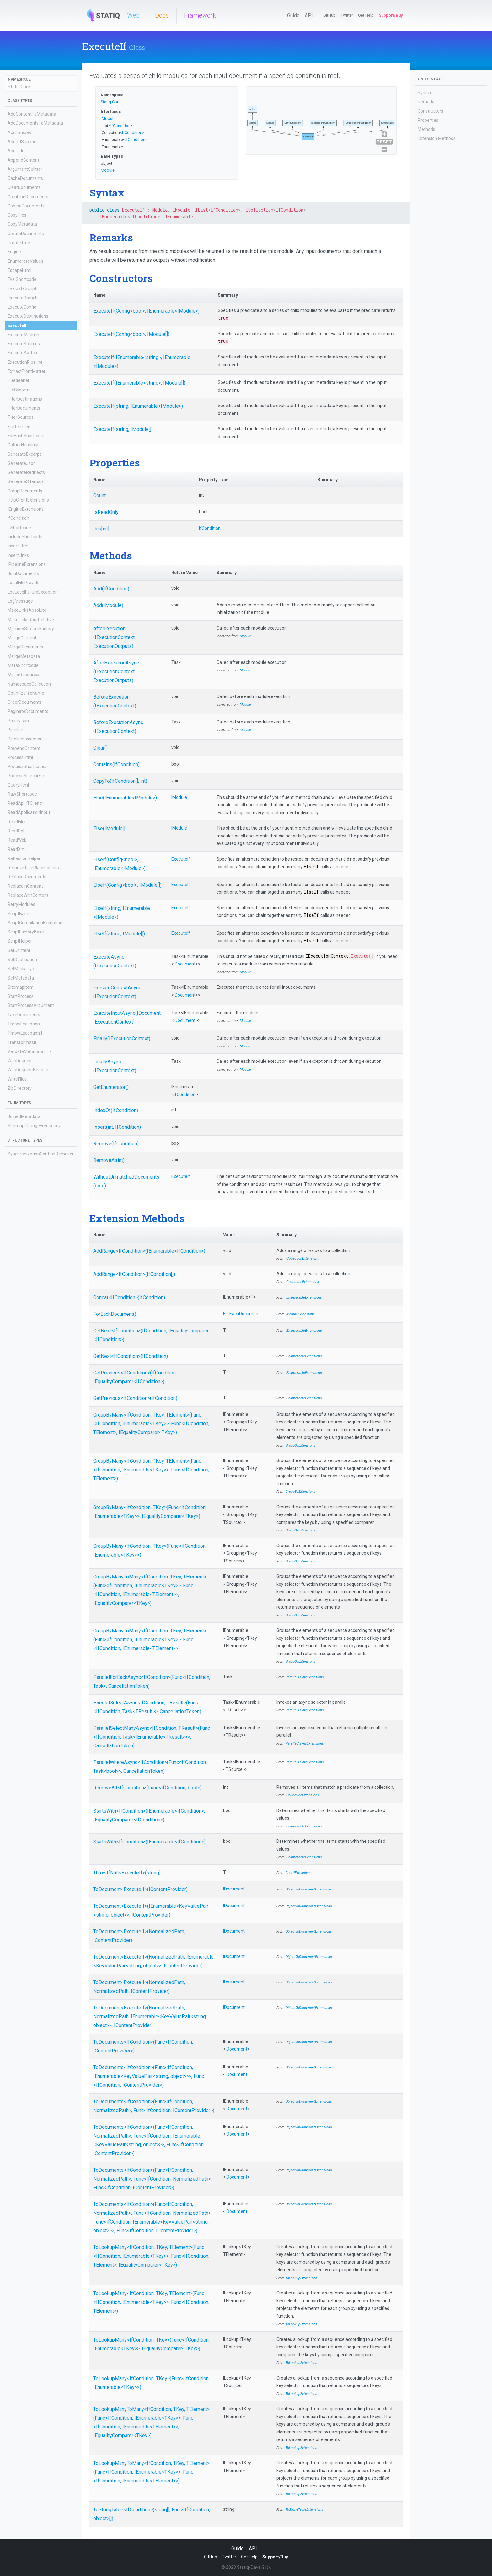 The height and width of the screenshot is (2576, 492). I want to click on ThrowExceptionIf, so click(25, 1032).